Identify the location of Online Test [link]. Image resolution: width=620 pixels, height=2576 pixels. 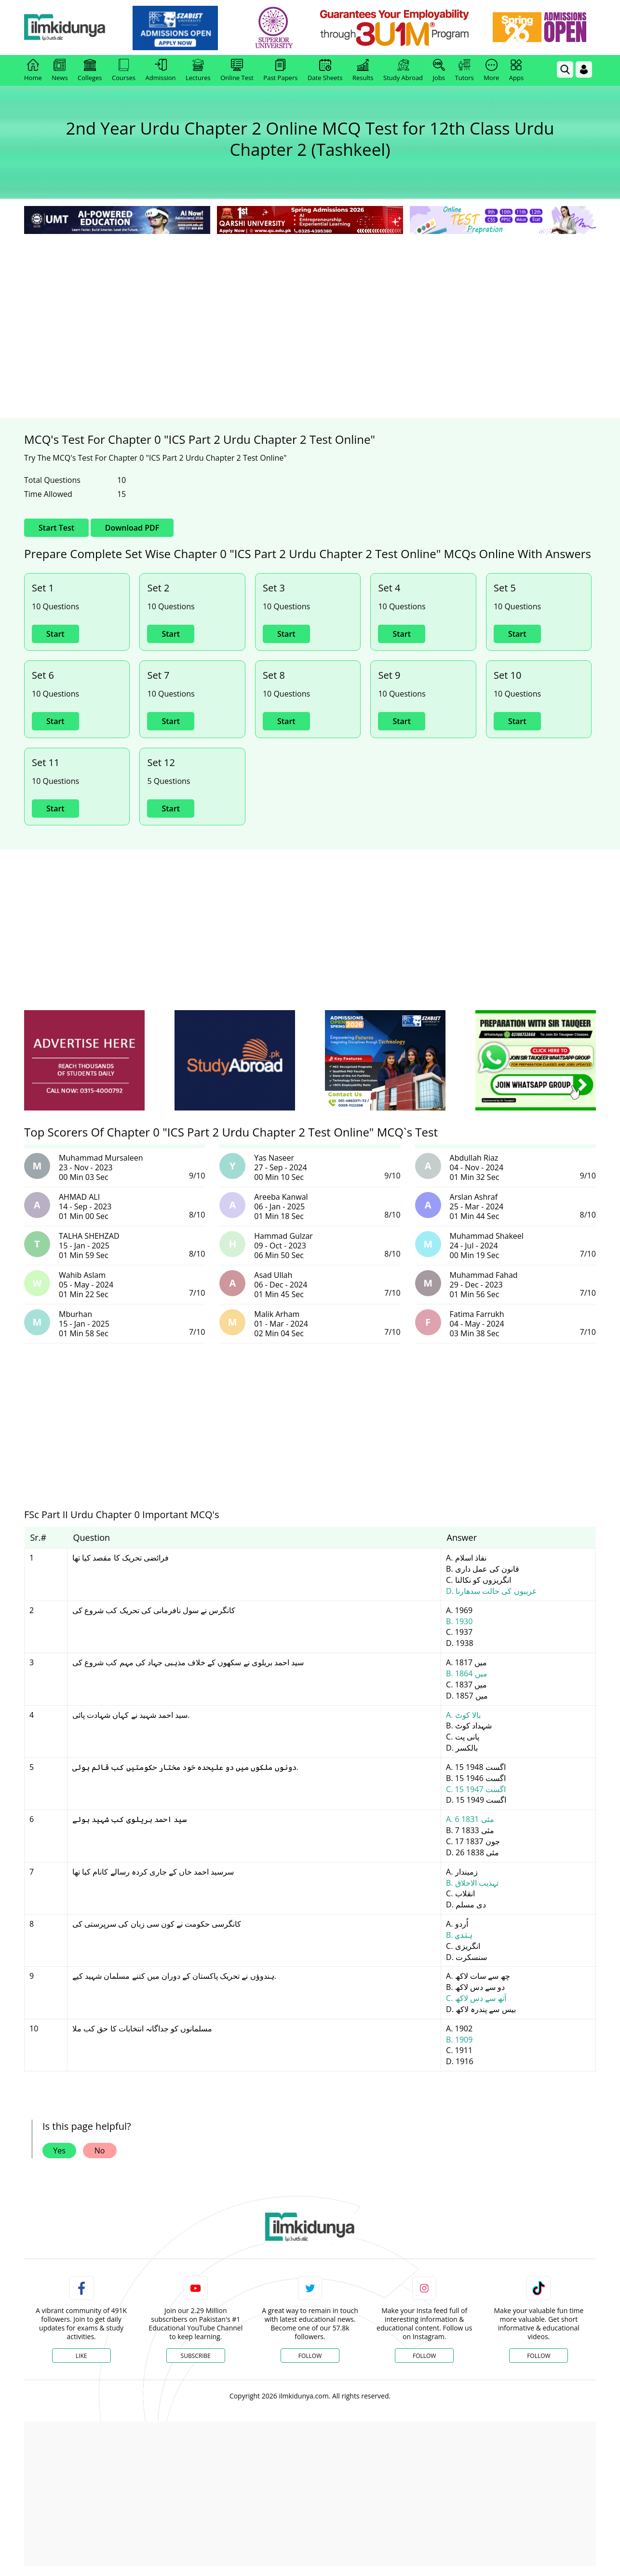
(237, 70).